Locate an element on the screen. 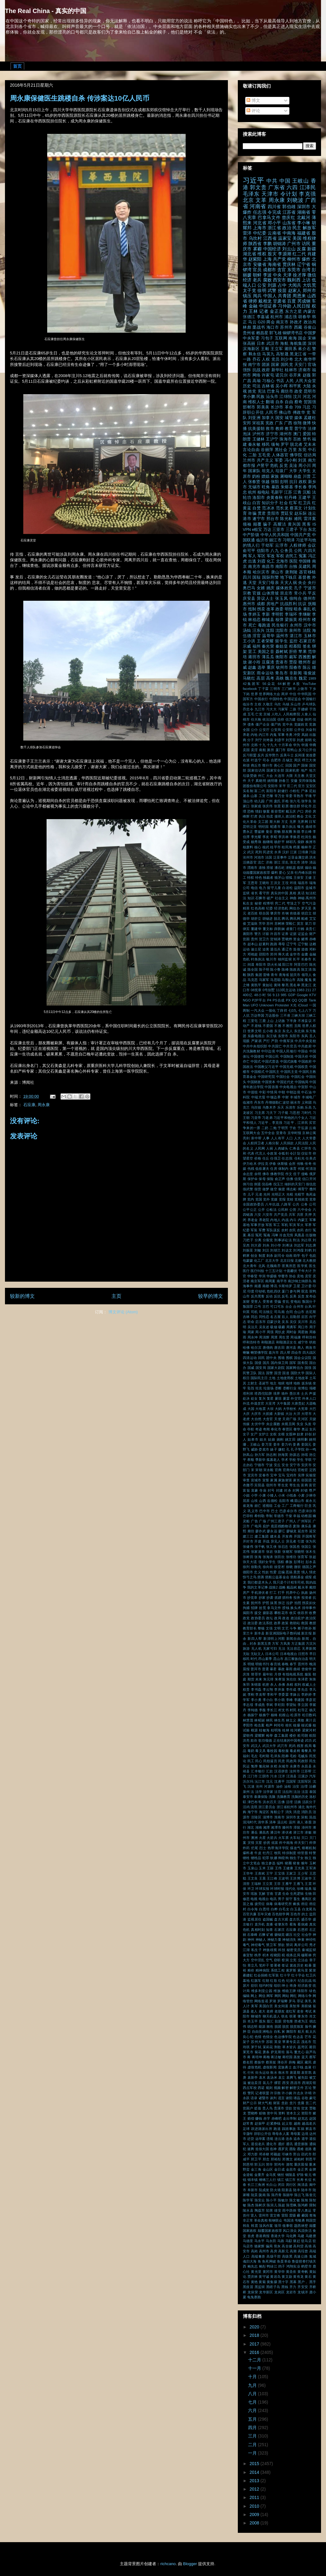  我们都是木头人 is located at coordinates (259, 1582).